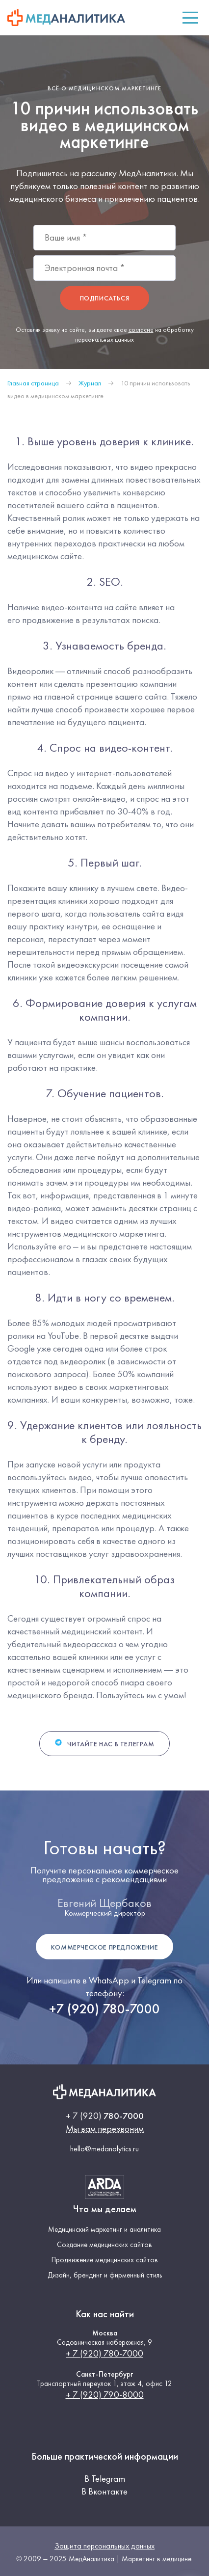 This screenshot has height=2576, width=209. I want to click on В Вконтакте, so click(104, 2491).